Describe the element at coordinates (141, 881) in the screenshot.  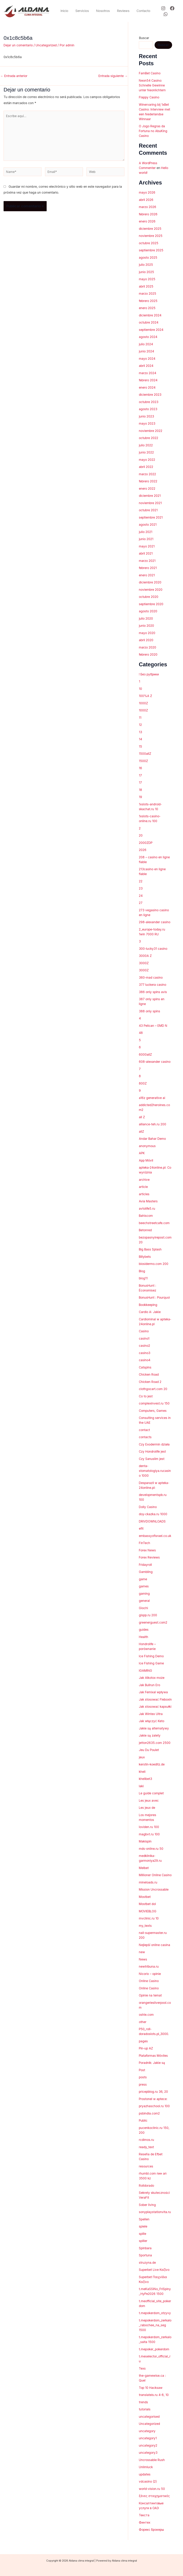
I see `22` at that location.